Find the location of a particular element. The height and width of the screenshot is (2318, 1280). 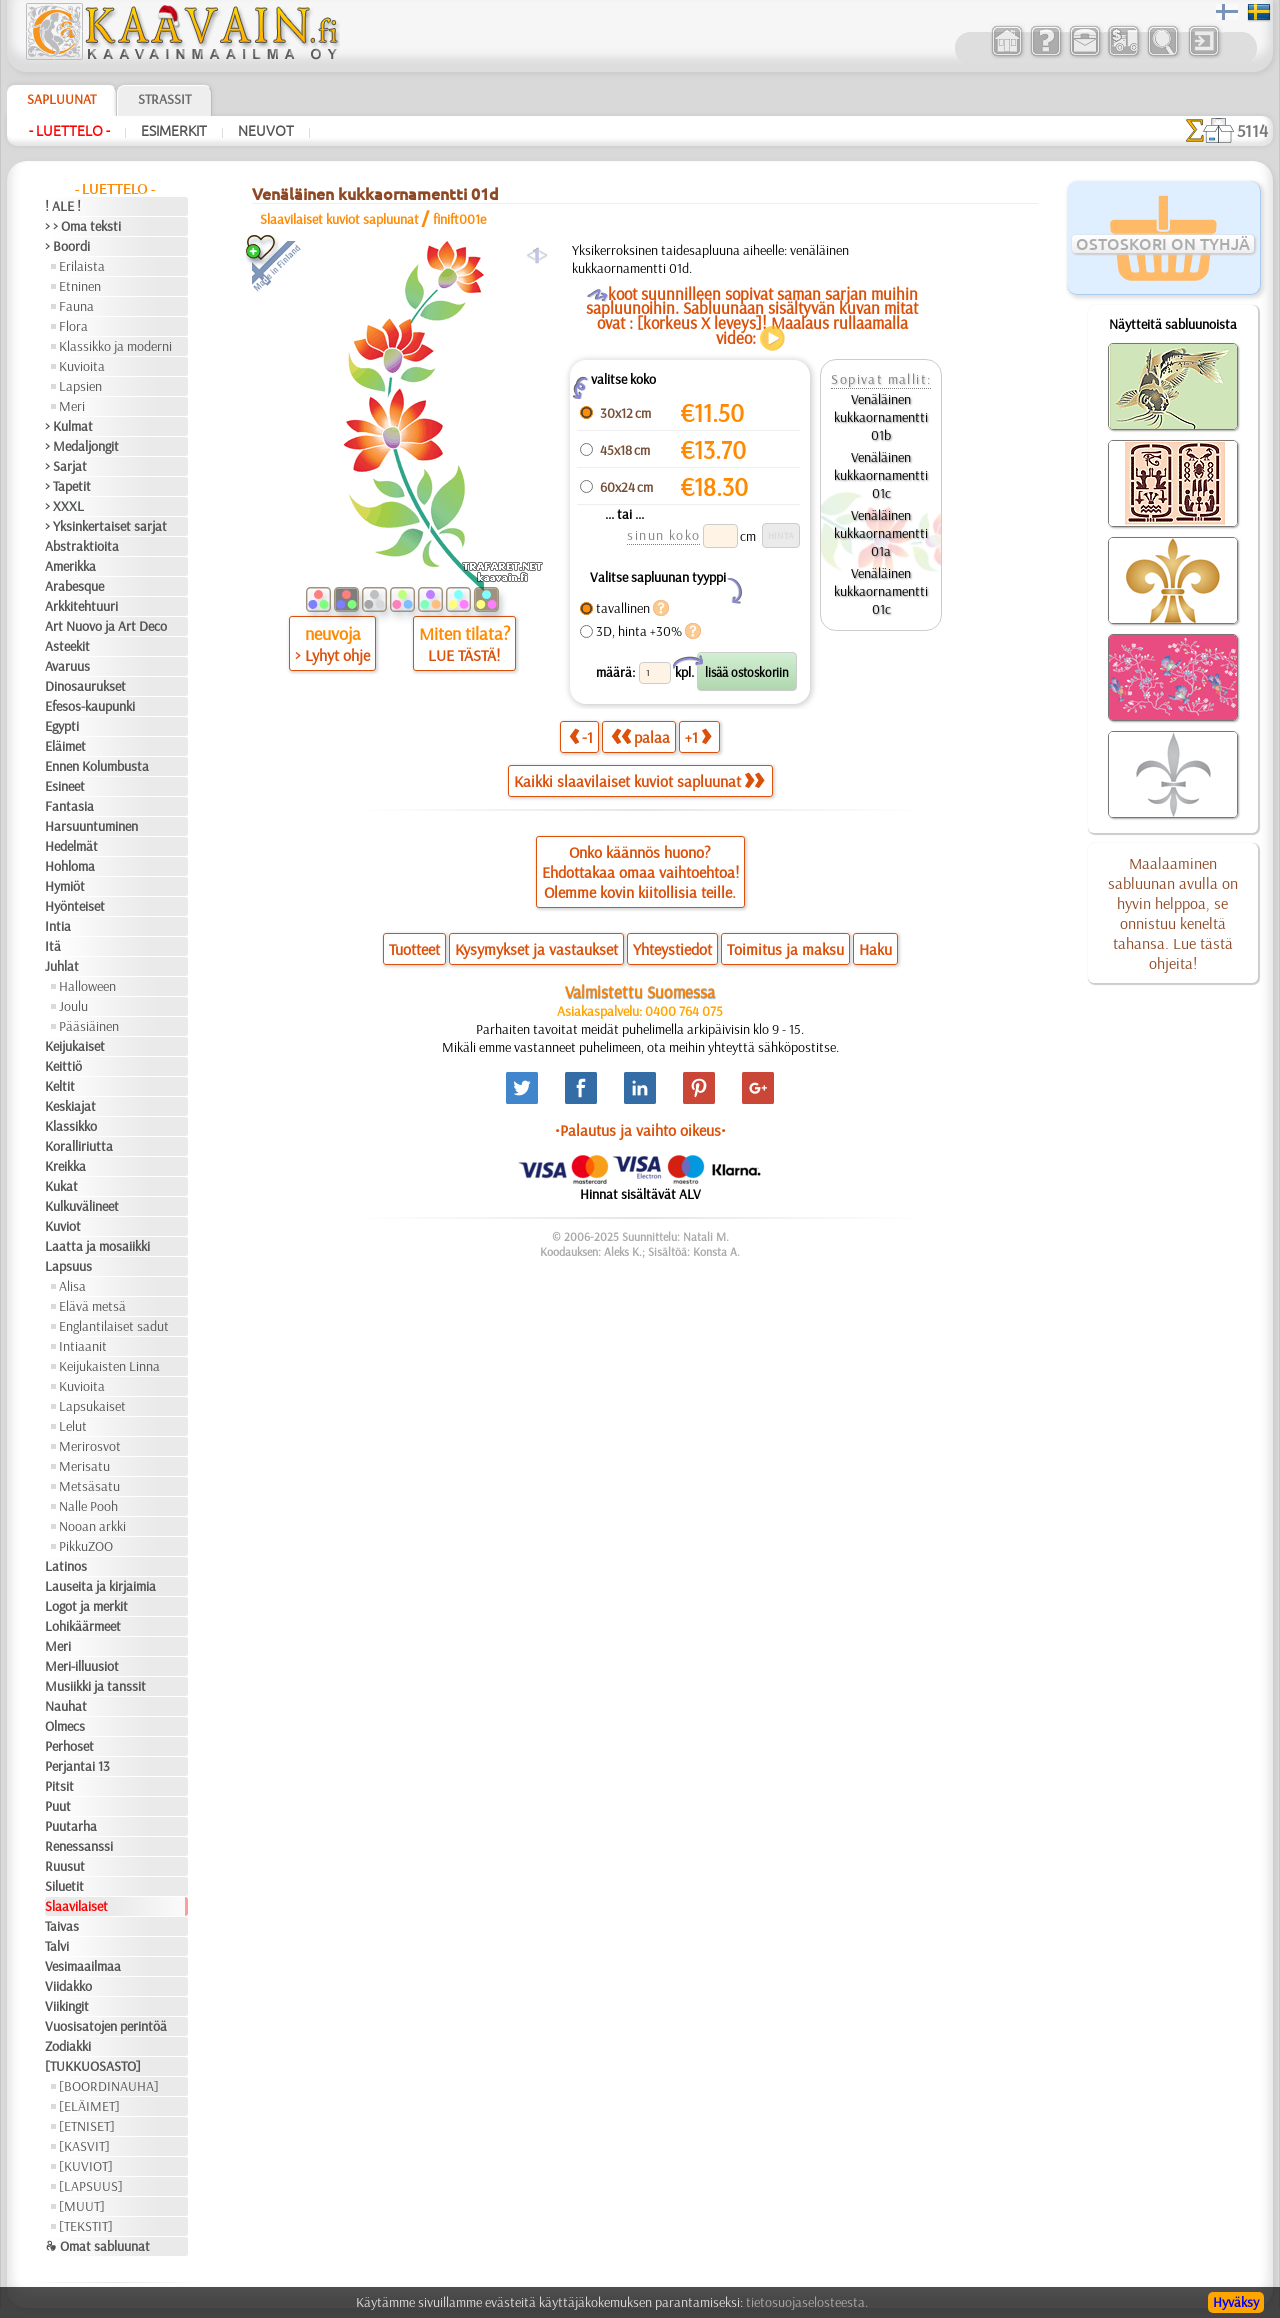

+1 is located at coordinates (698, 736).